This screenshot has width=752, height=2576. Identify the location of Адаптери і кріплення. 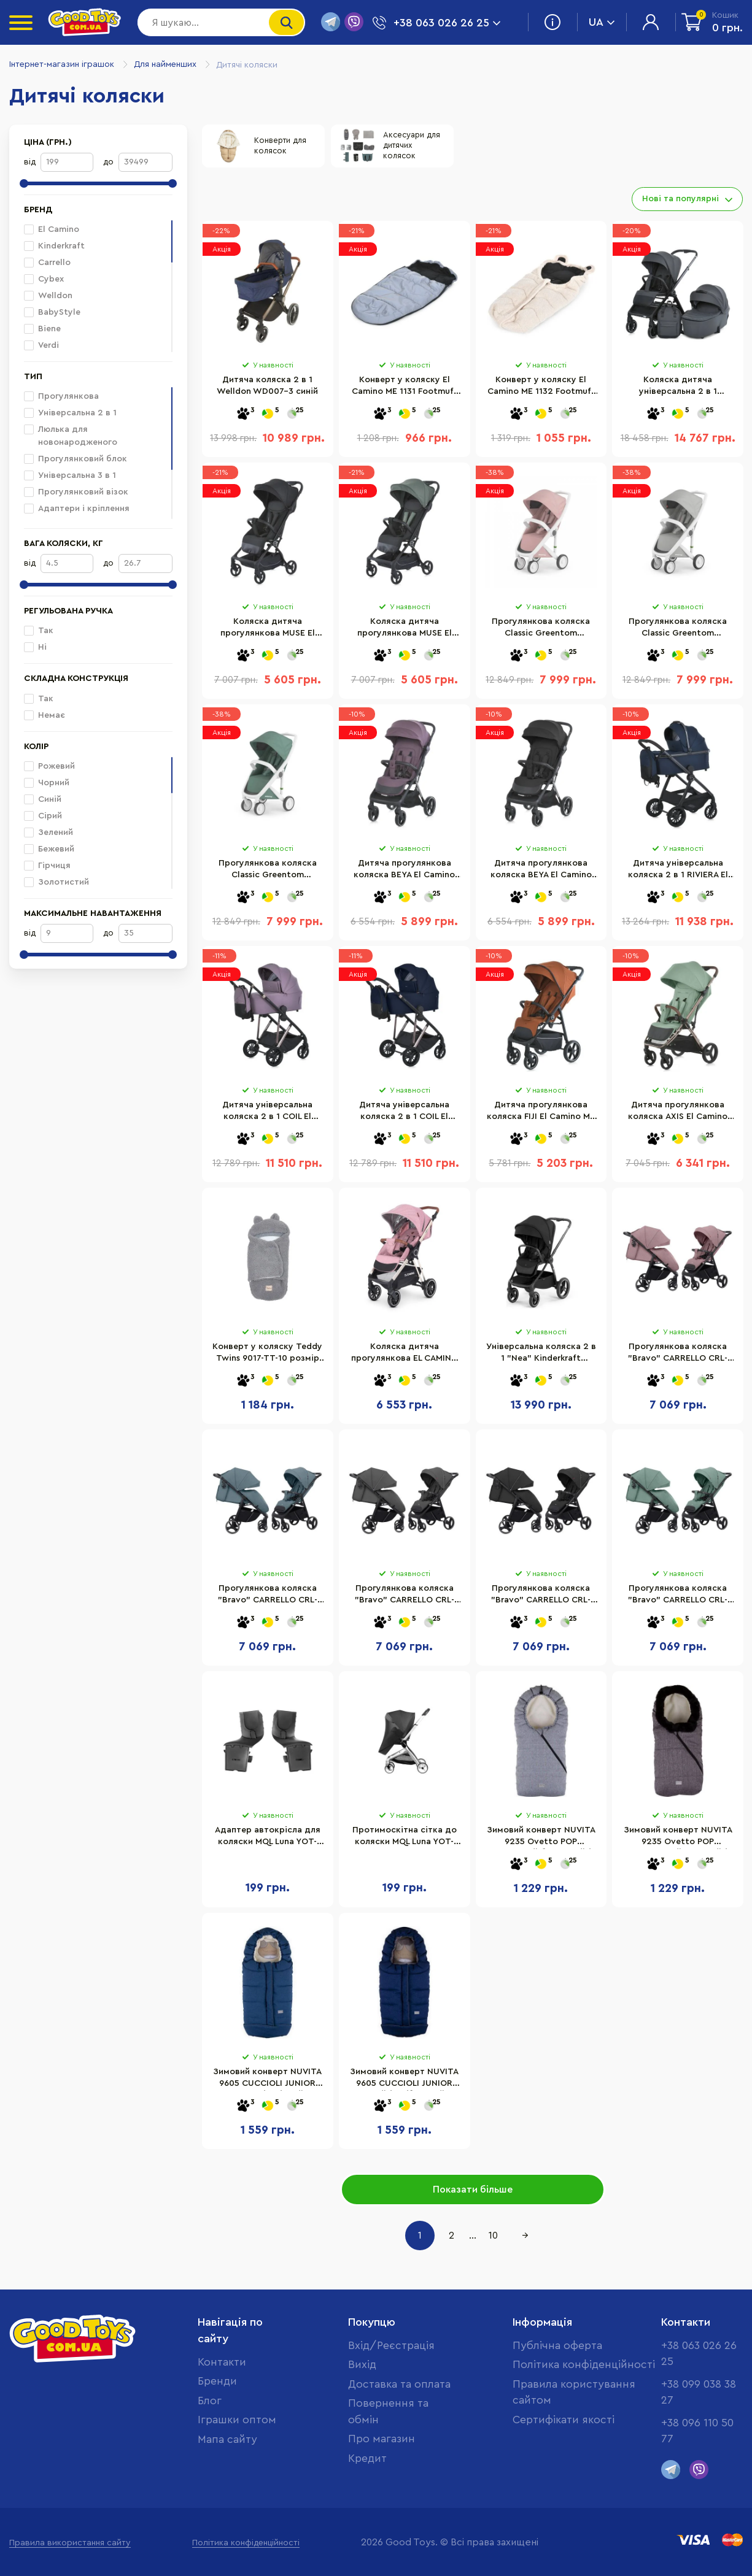
(77, 508).